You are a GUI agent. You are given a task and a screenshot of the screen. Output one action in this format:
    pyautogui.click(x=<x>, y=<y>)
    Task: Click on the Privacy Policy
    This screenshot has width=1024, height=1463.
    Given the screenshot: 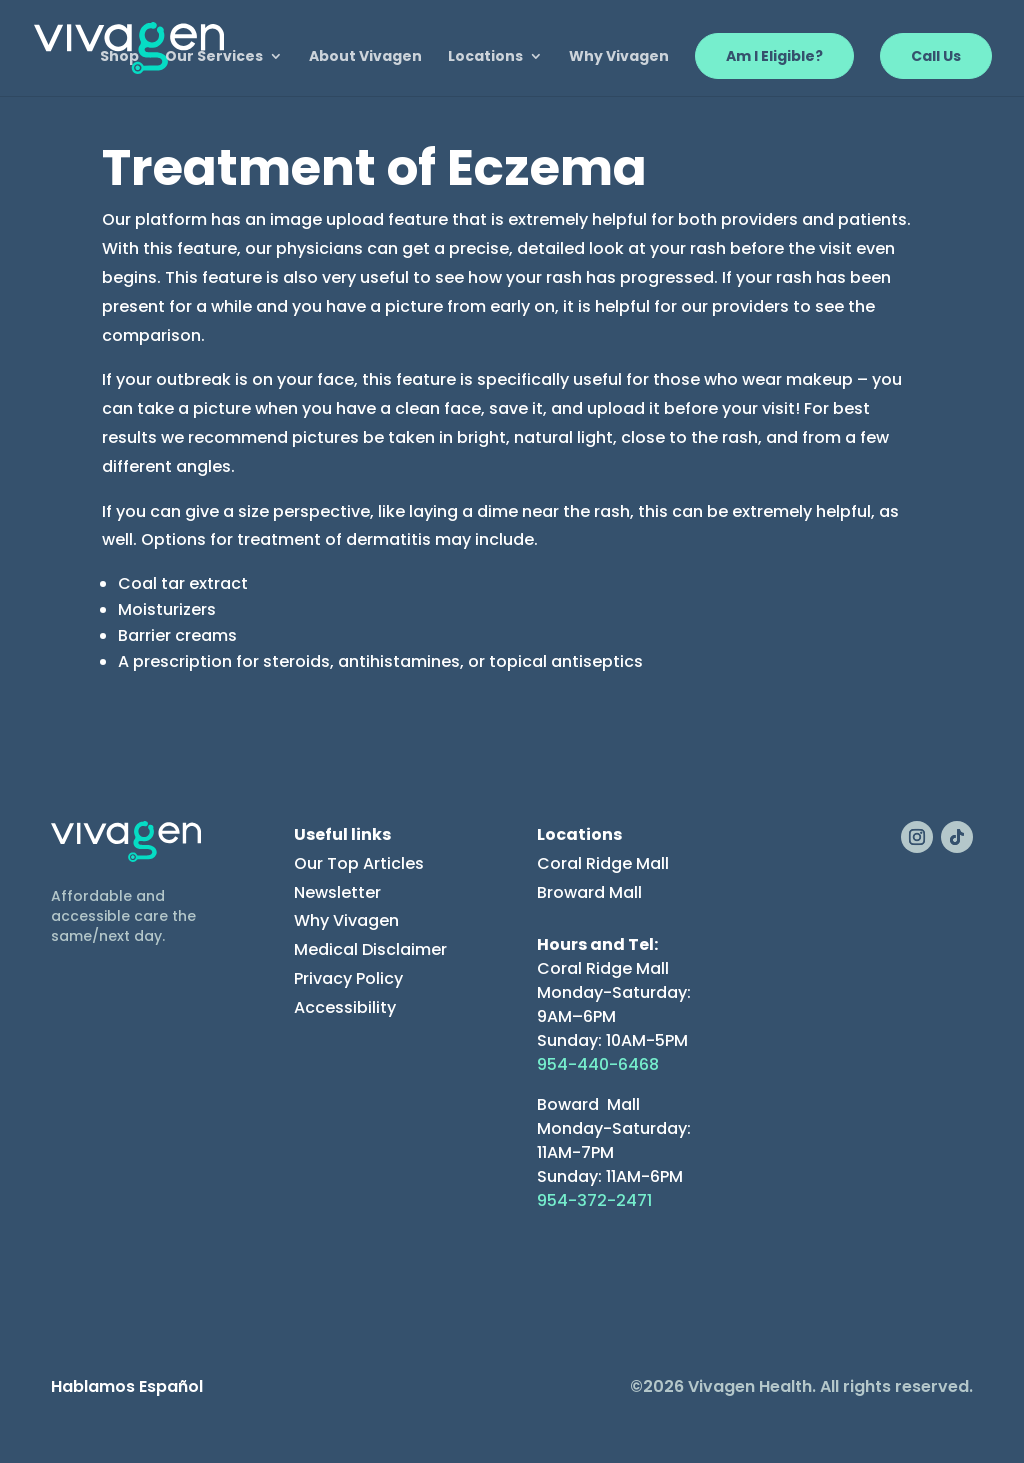 What is the action you would take?
    pyautogui.click(x=348, y=978)
    